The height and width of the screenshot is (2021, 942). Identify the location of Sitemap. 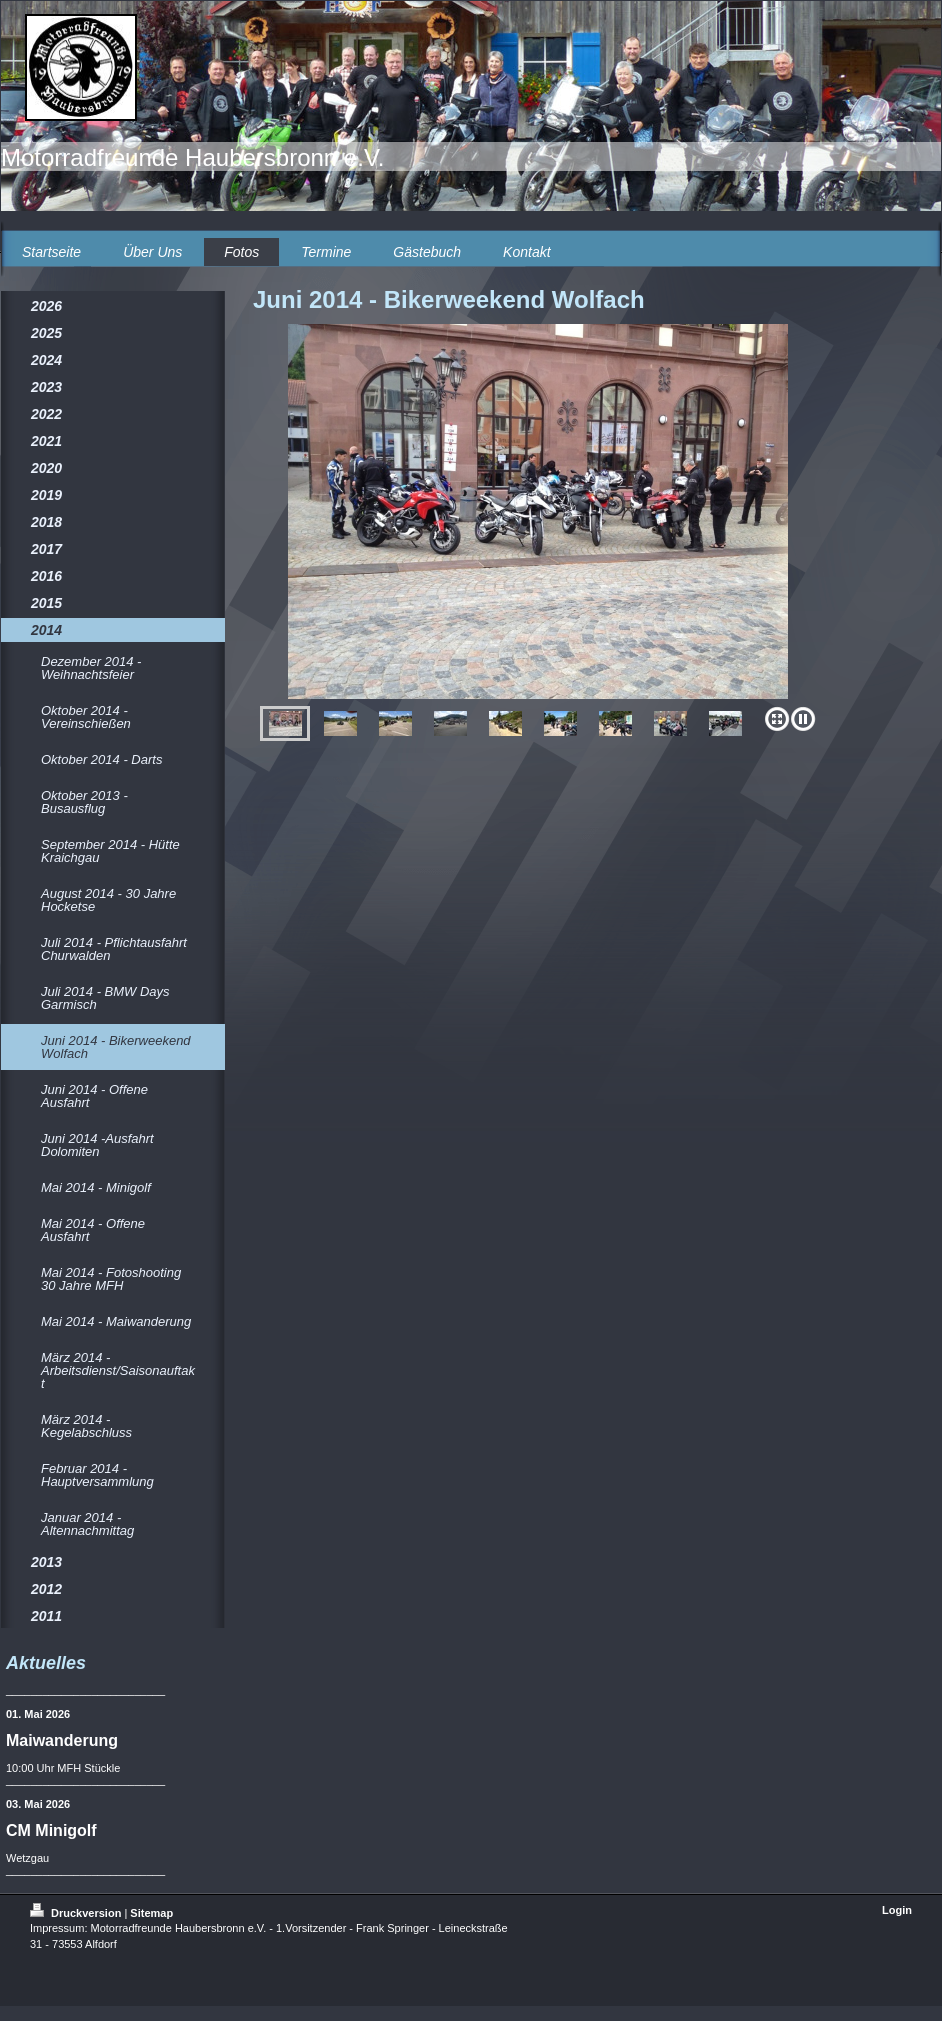
(151, 1913).